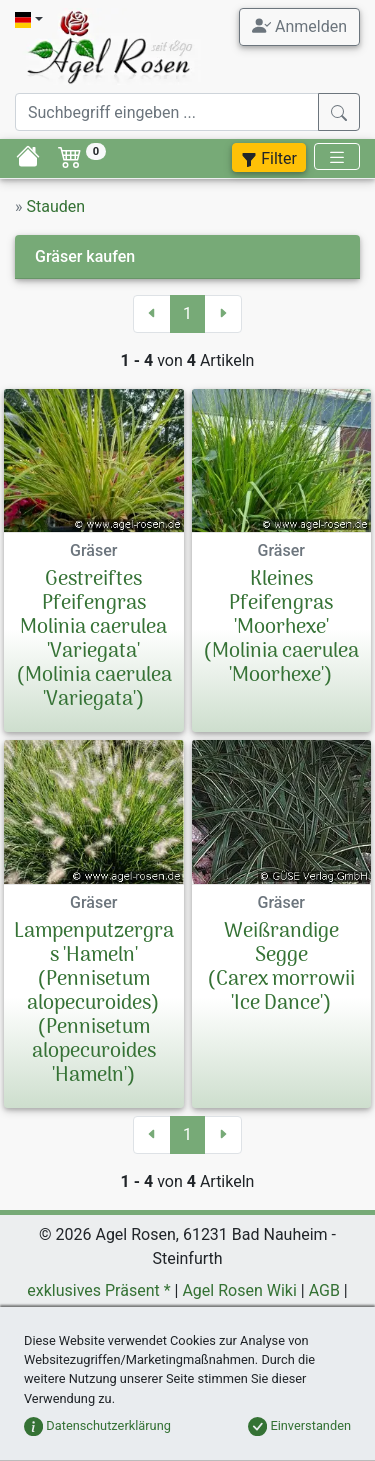 The width and height of the screenshot is (375, 1461). What do you see at coordinates (281, 628) in the screenshot?
I see `Kleines Pfeifengras 'Moorhexe'(Molinia caerulea 'Moorhexe')` at bounding box center [281, 628].